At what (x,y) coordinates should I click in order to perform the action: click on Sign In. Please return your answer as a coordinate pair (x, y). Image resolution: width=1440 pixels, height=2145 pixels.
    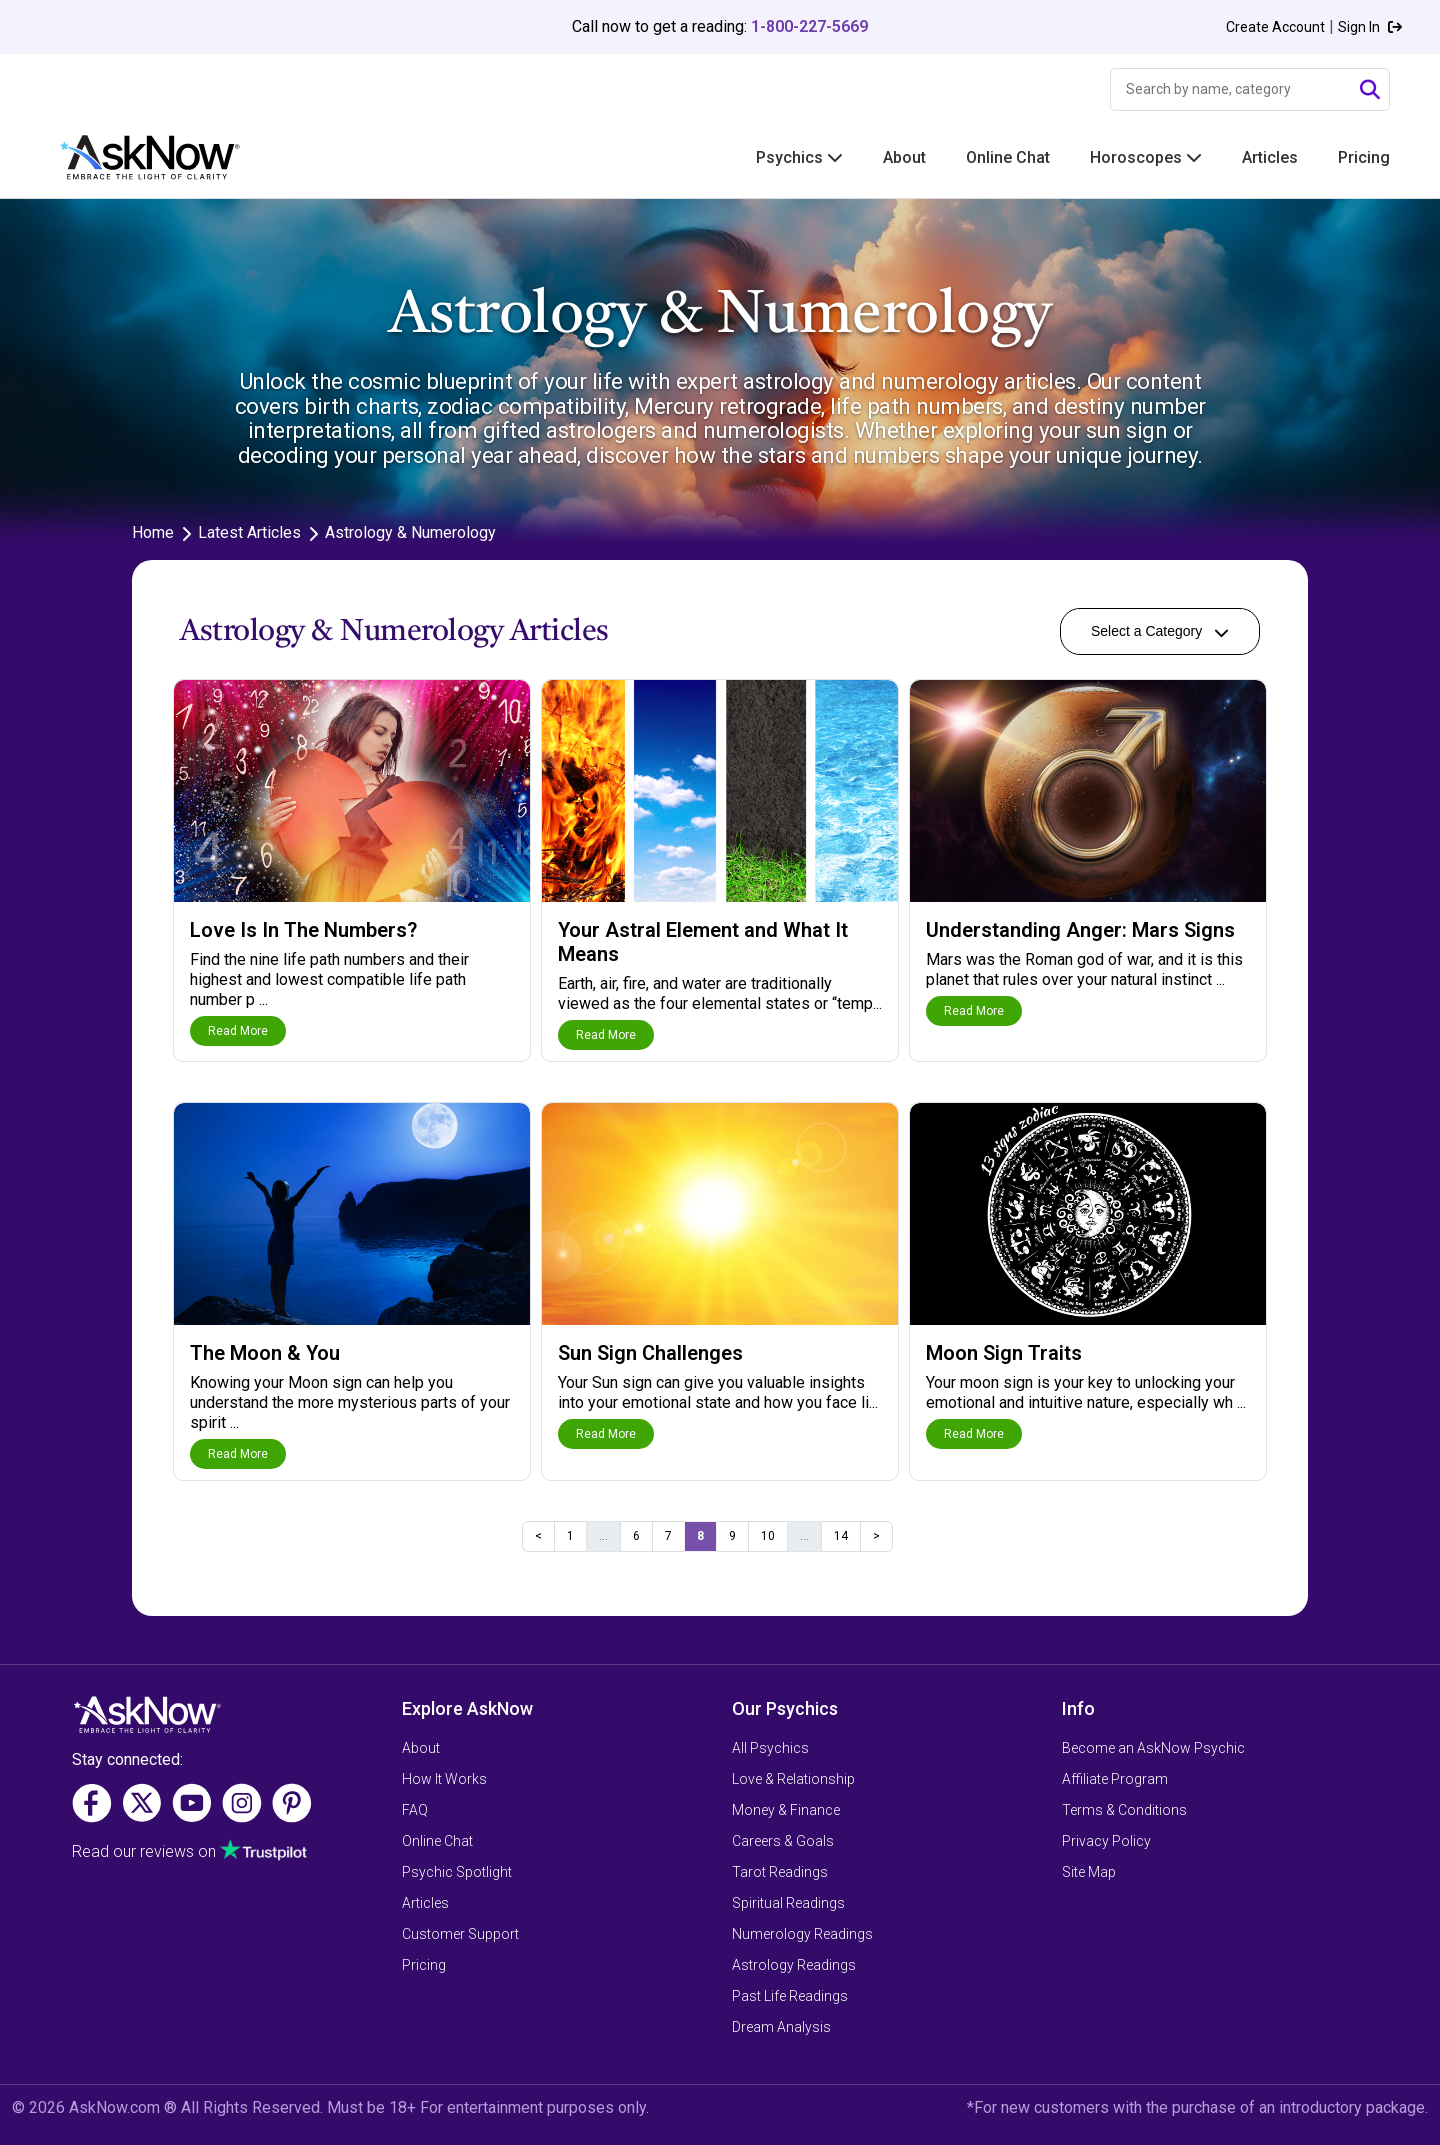
    Looking at the image, I should click on (1370, 27).